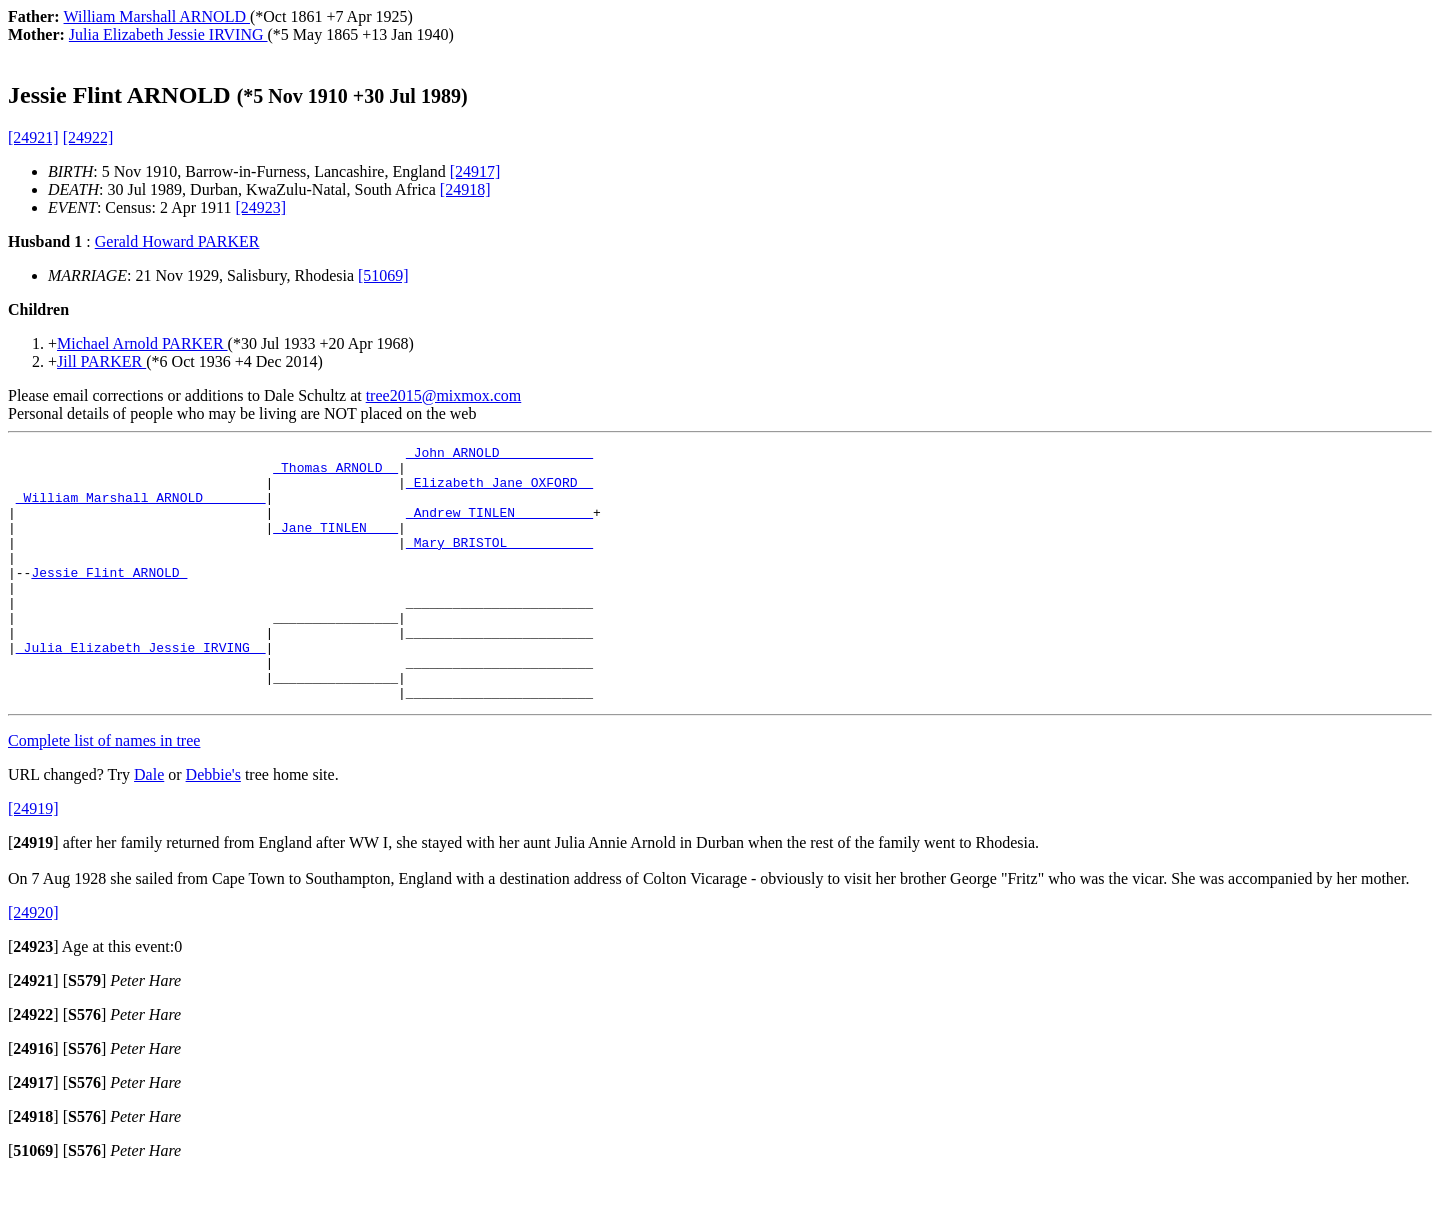 This screenshot has height=1227, width=1440. Describe the element at coordinates (383, 275) in the screenshot. I see `[51069]` at that location.